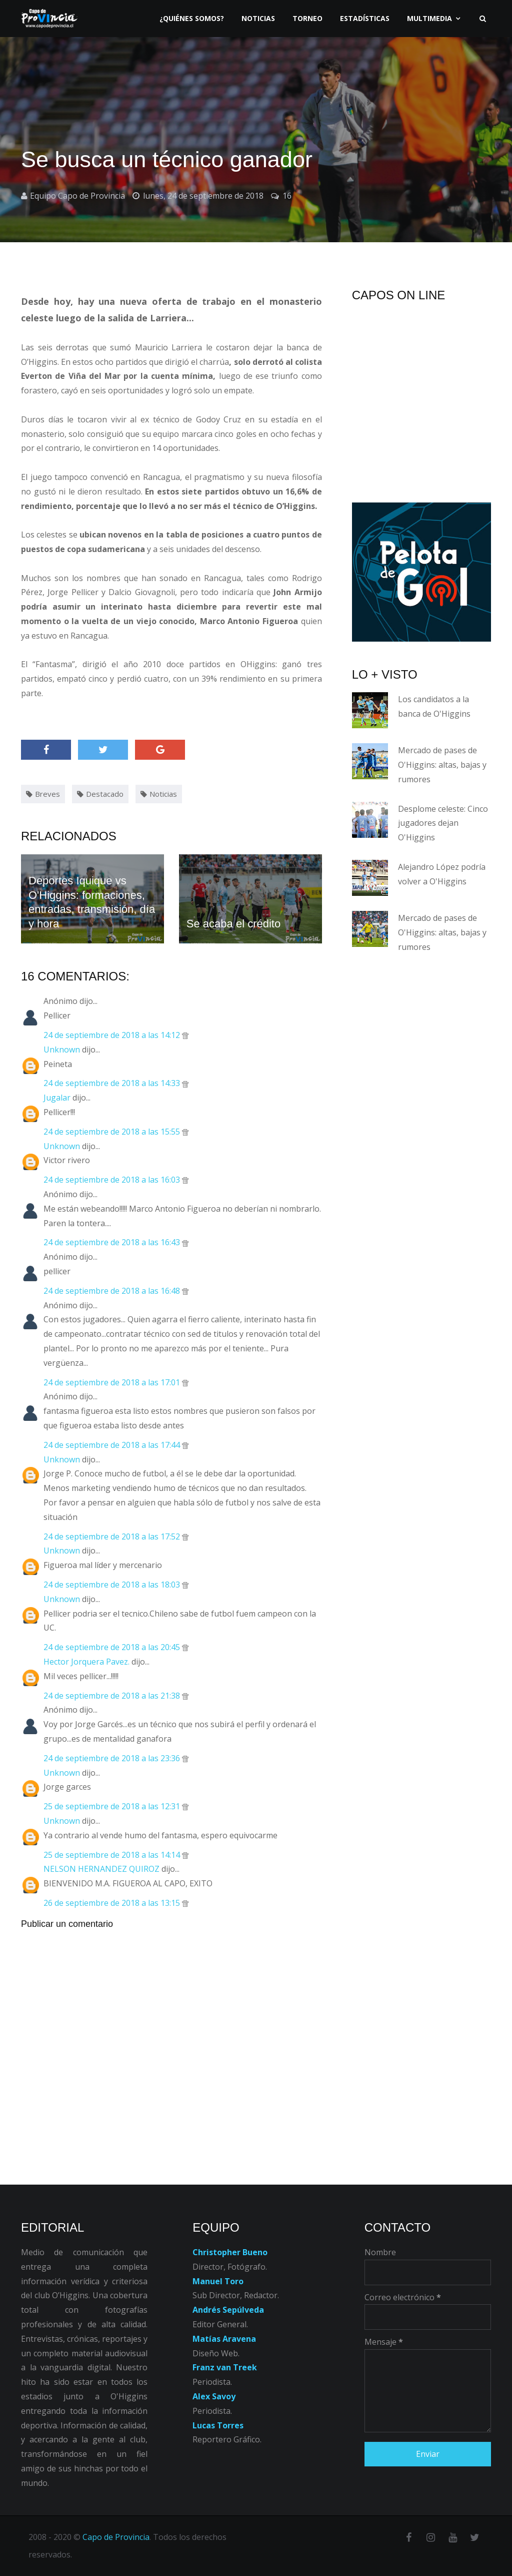 Image resolution: width=512 pixels, height=2576 pixels. I want to click on Estadísticas, so click(365, 18).